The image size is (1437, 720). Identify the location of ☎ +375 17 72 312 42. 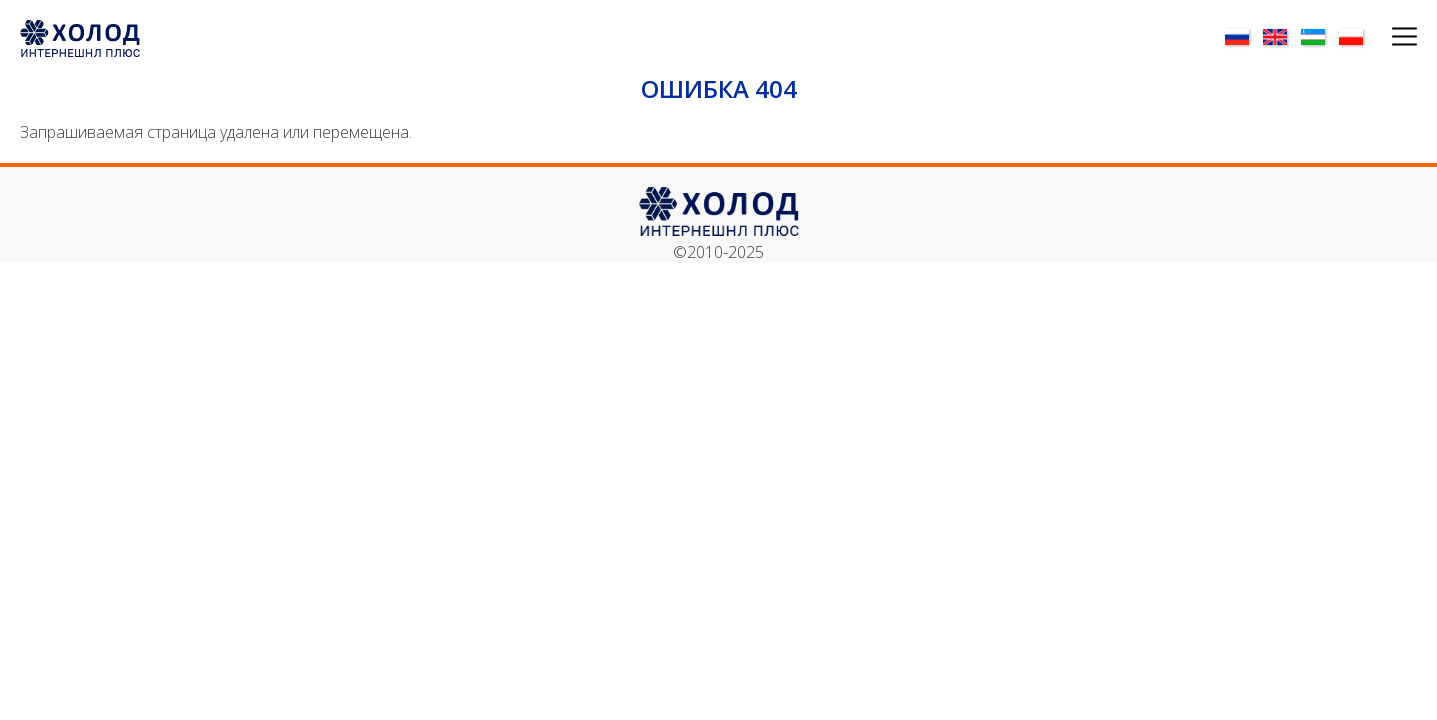
(1248, 446).